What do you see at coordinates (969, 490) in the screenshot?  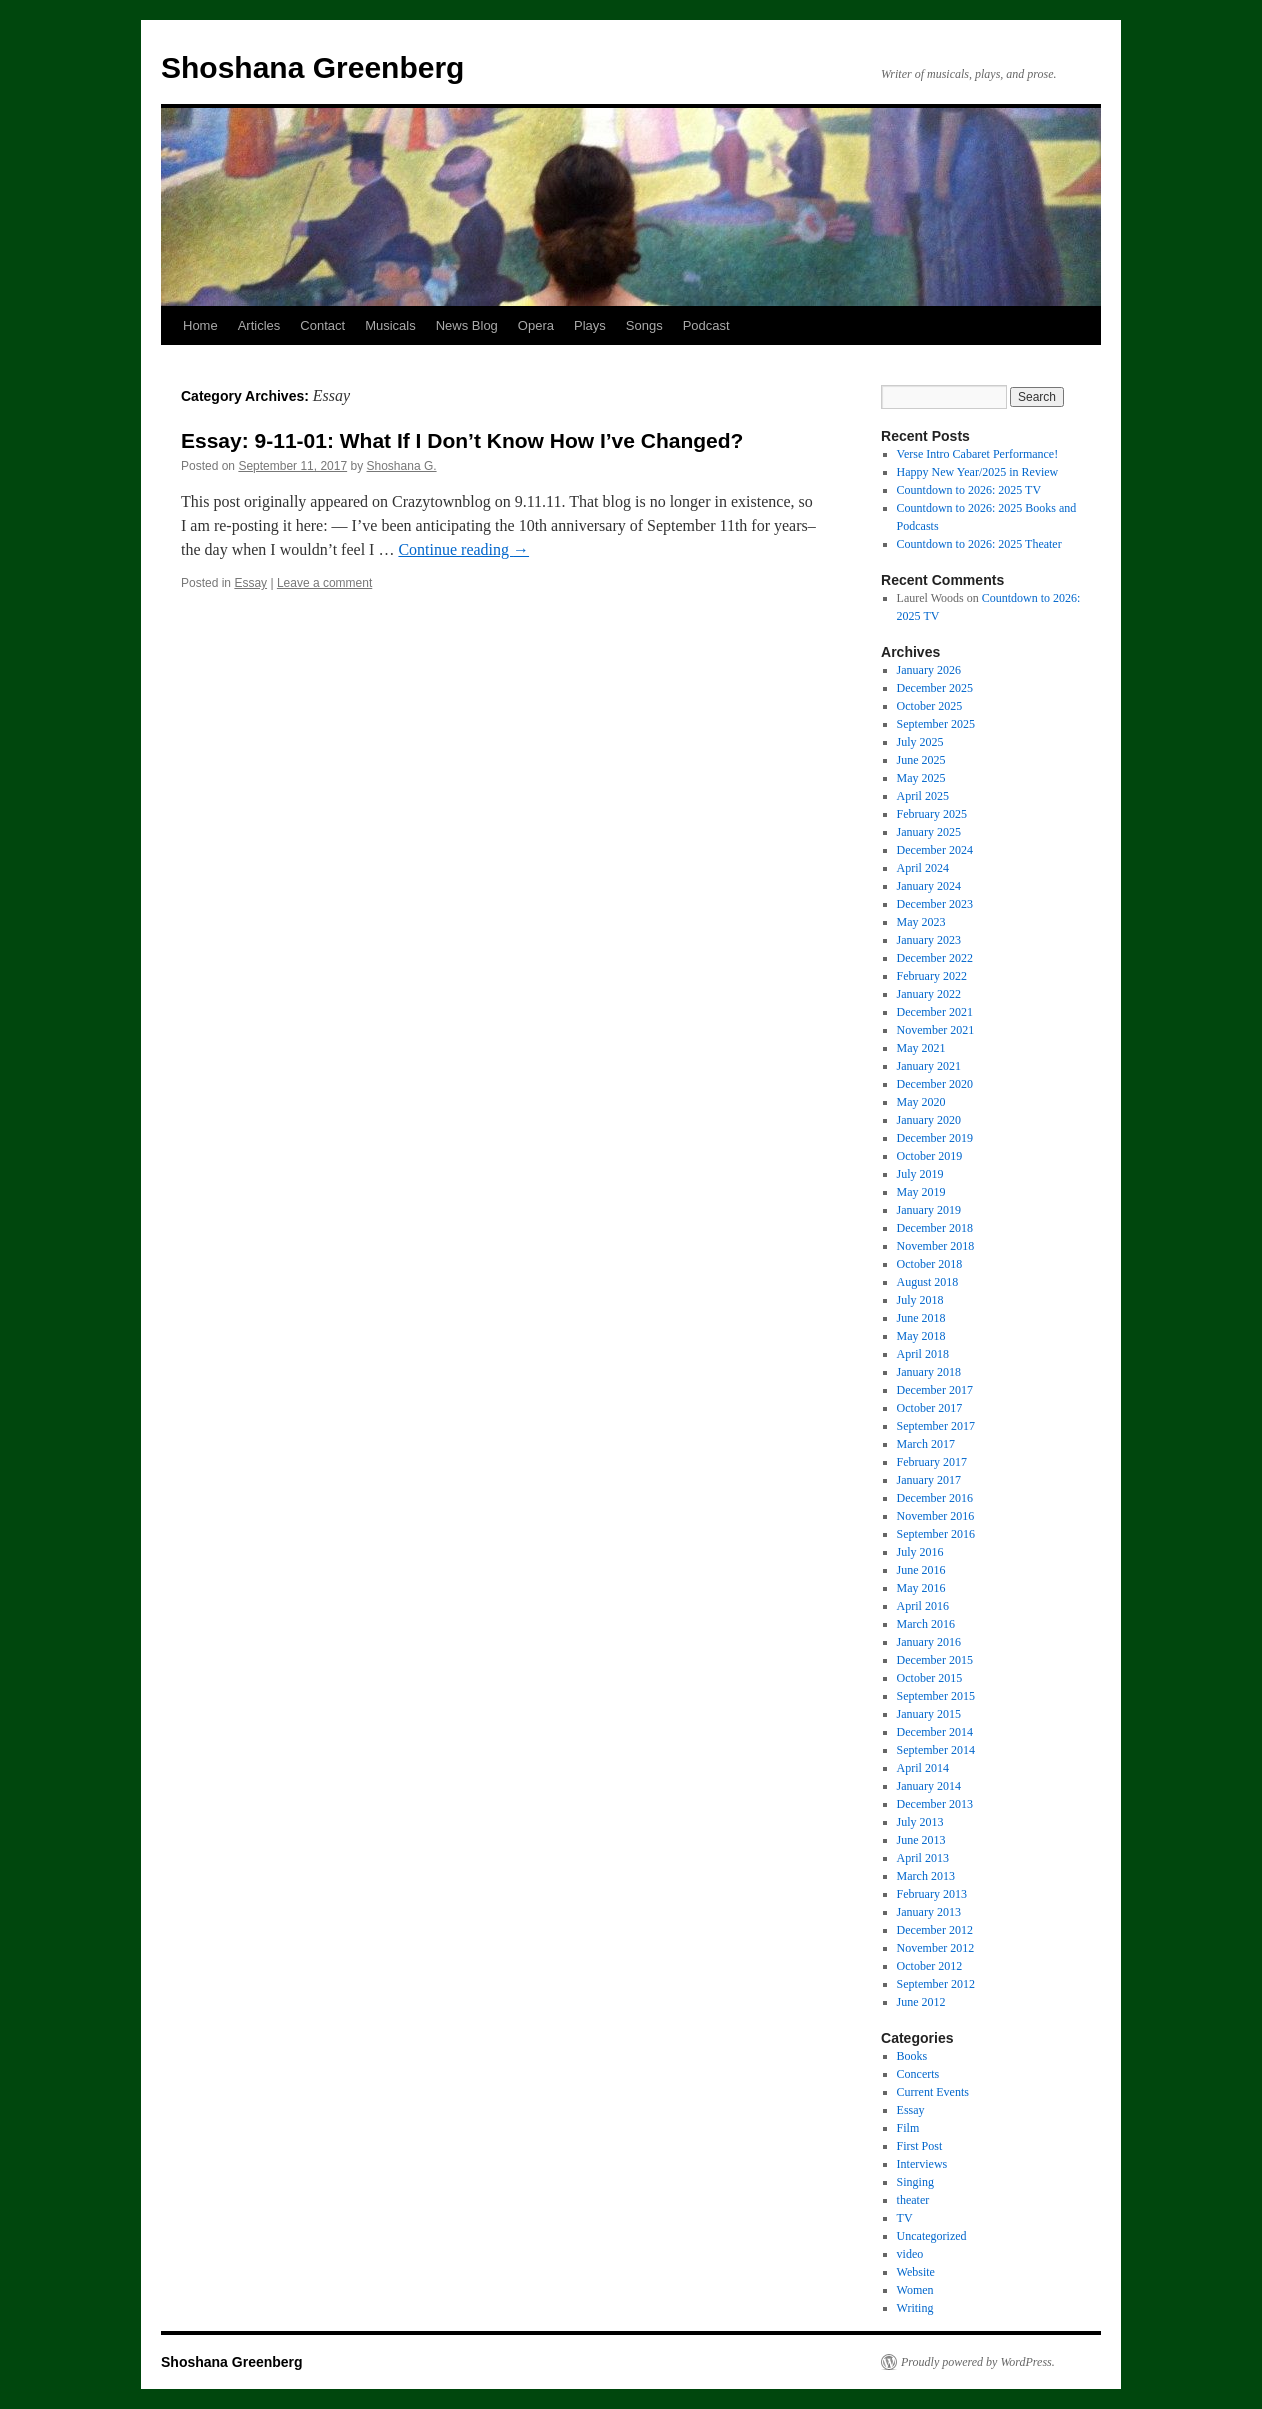 I see `Countdown to 2026: 2025 TV` at bounding box center [969, 490].